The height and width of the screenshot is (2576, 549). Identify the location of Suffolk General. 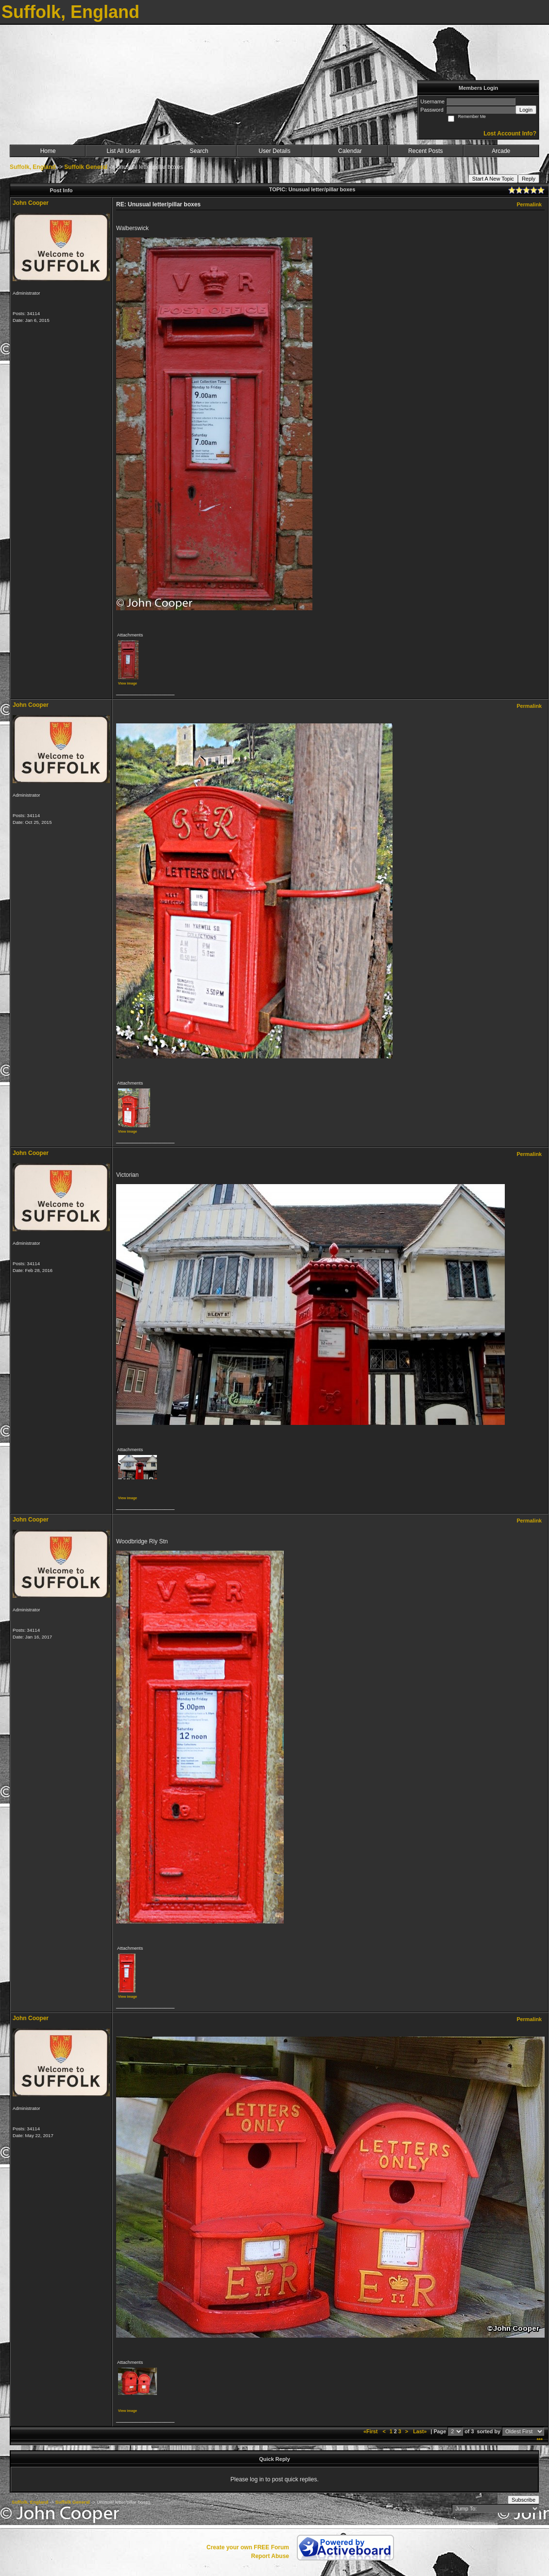
(85, 167).